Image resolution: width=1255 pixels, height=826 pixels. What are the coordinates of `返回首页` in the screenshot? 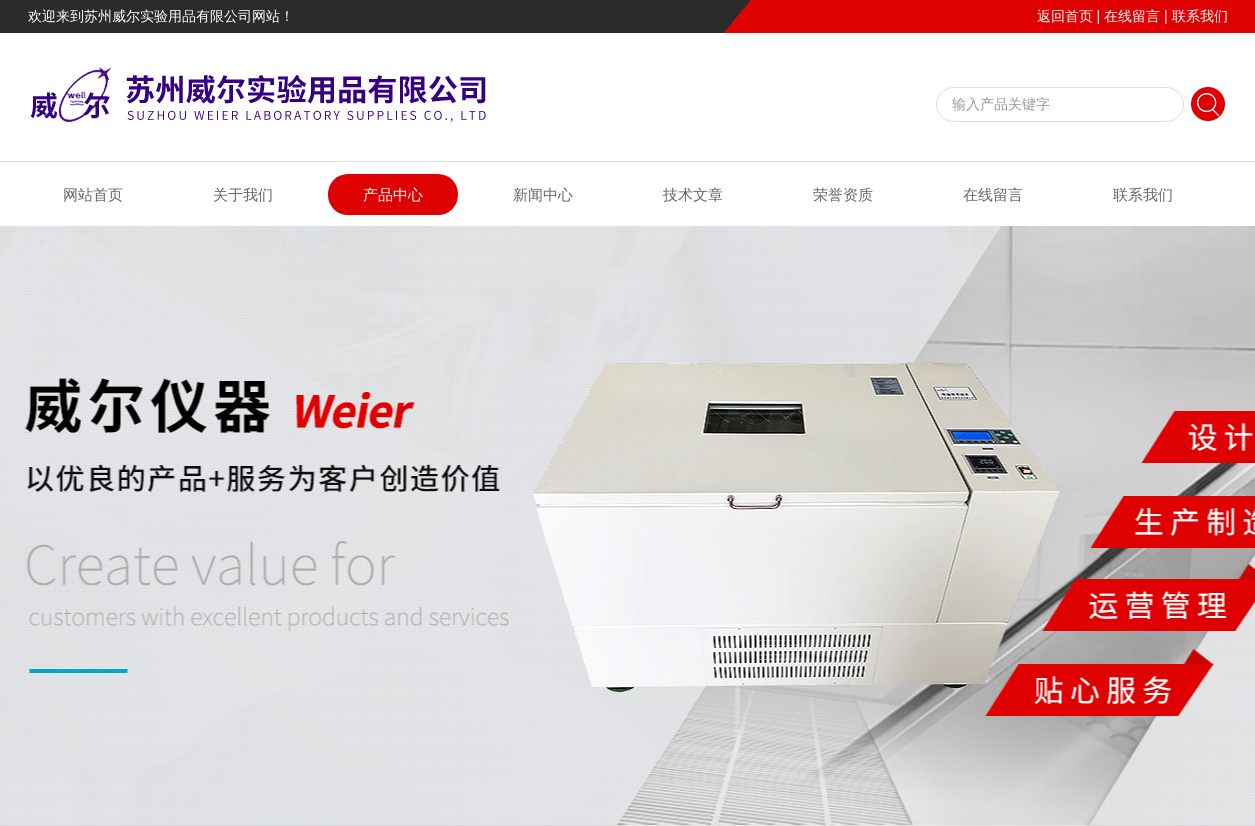 It's located at (1065, 16).